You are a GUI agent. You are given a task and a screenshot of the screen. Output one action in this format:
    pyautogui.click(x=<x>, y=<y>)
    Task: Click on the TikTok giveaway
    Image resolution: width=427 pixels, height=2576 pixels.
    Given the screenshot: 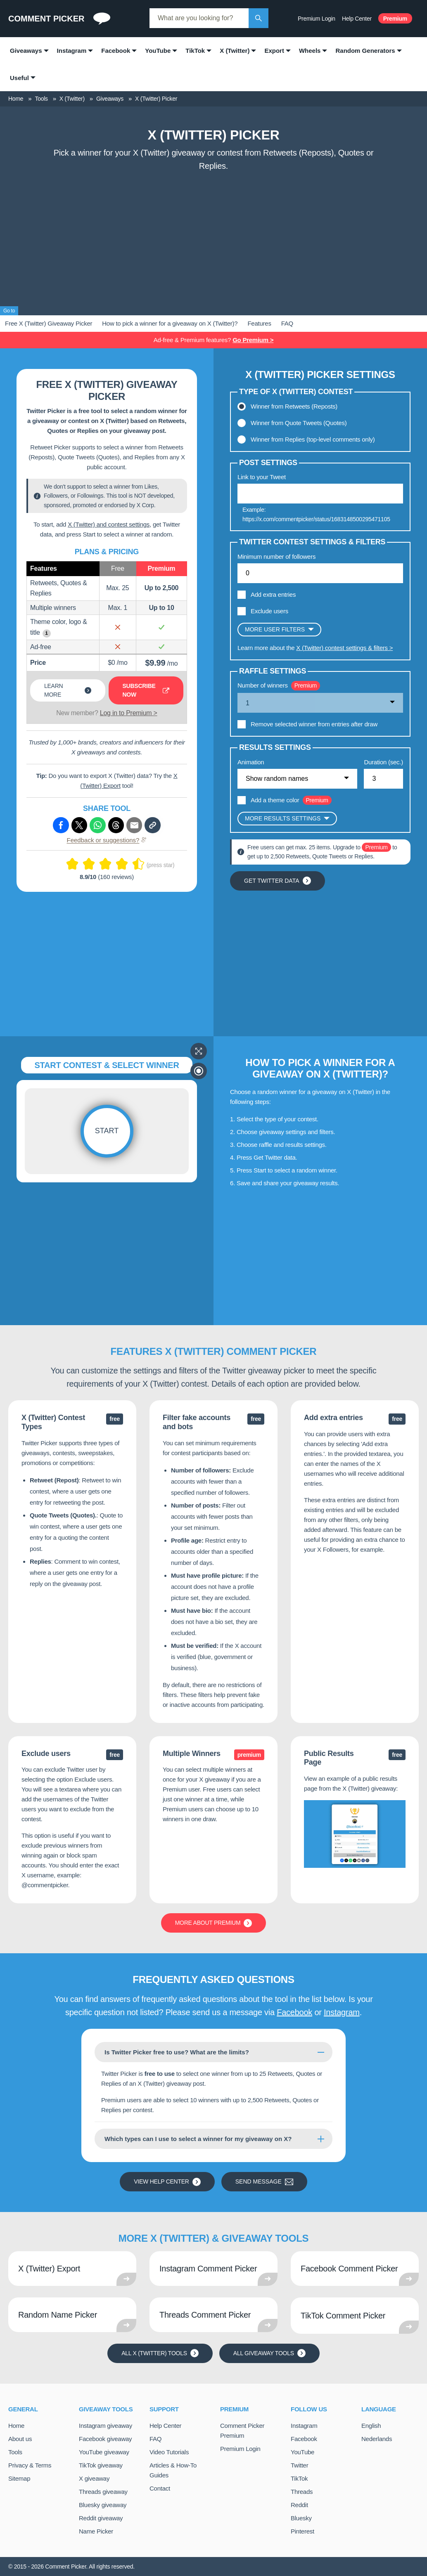 What is the action you would take?
    pyautogui.click(x=101, y=2465)
    